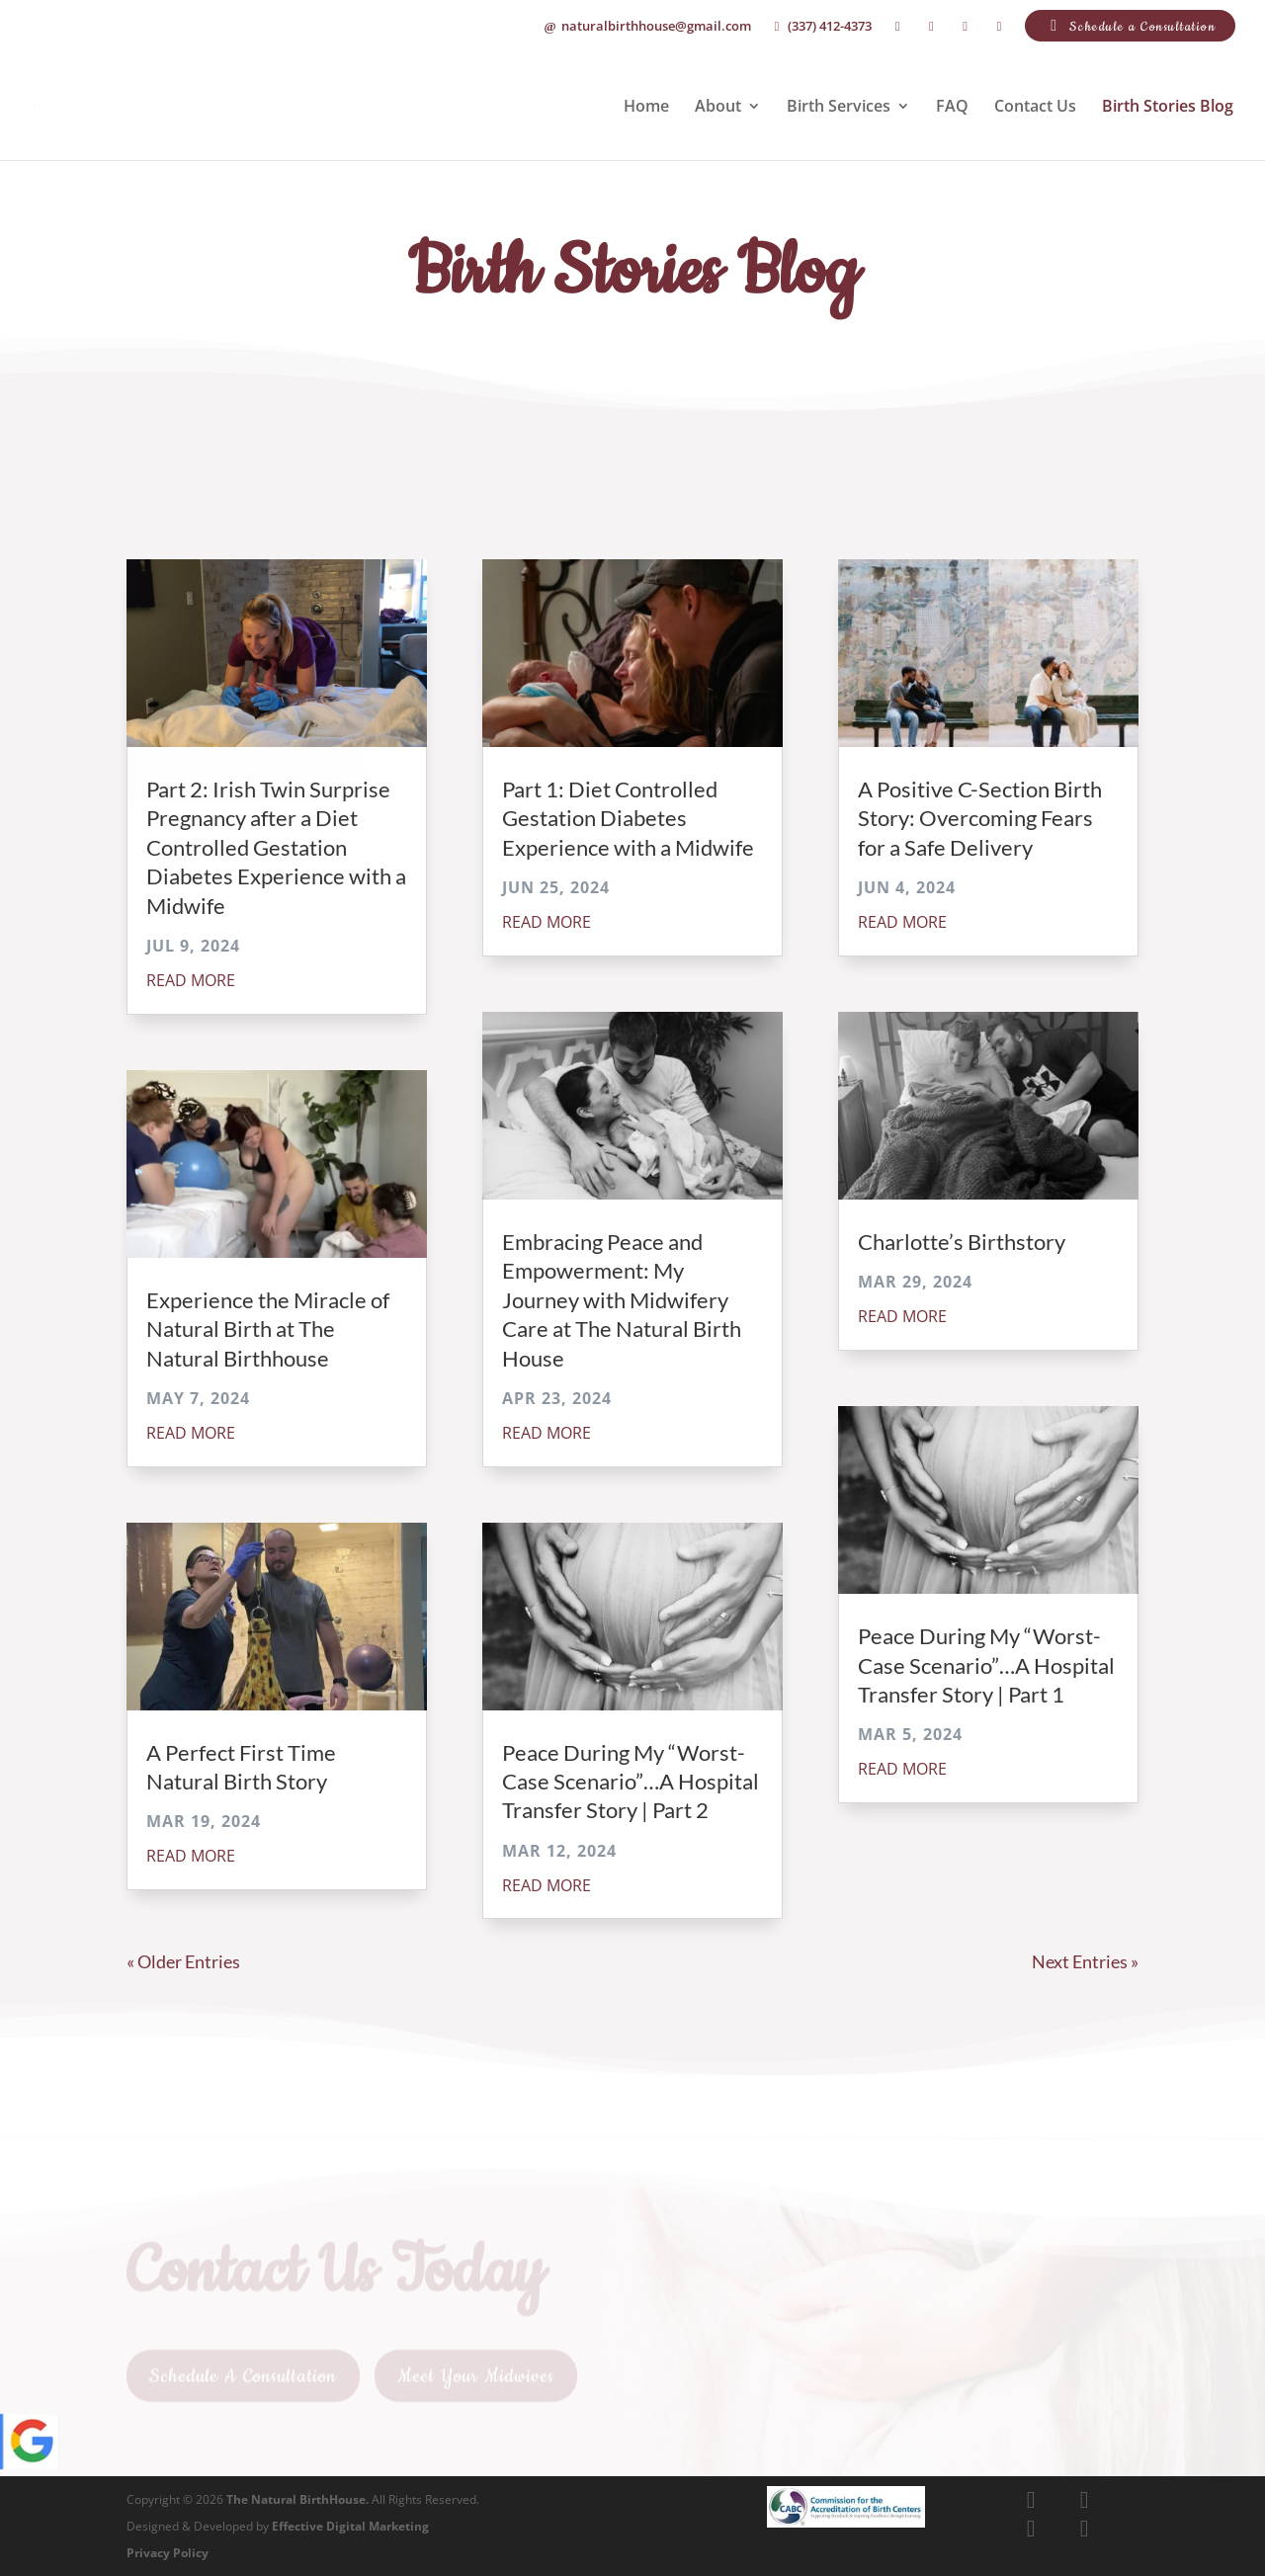 This screenshot has width=1265, height=2576. What do you see at coordinates (167, 2552) in the screenshot?
I see `Privacy Policy` at bounding box center [167, 2552].